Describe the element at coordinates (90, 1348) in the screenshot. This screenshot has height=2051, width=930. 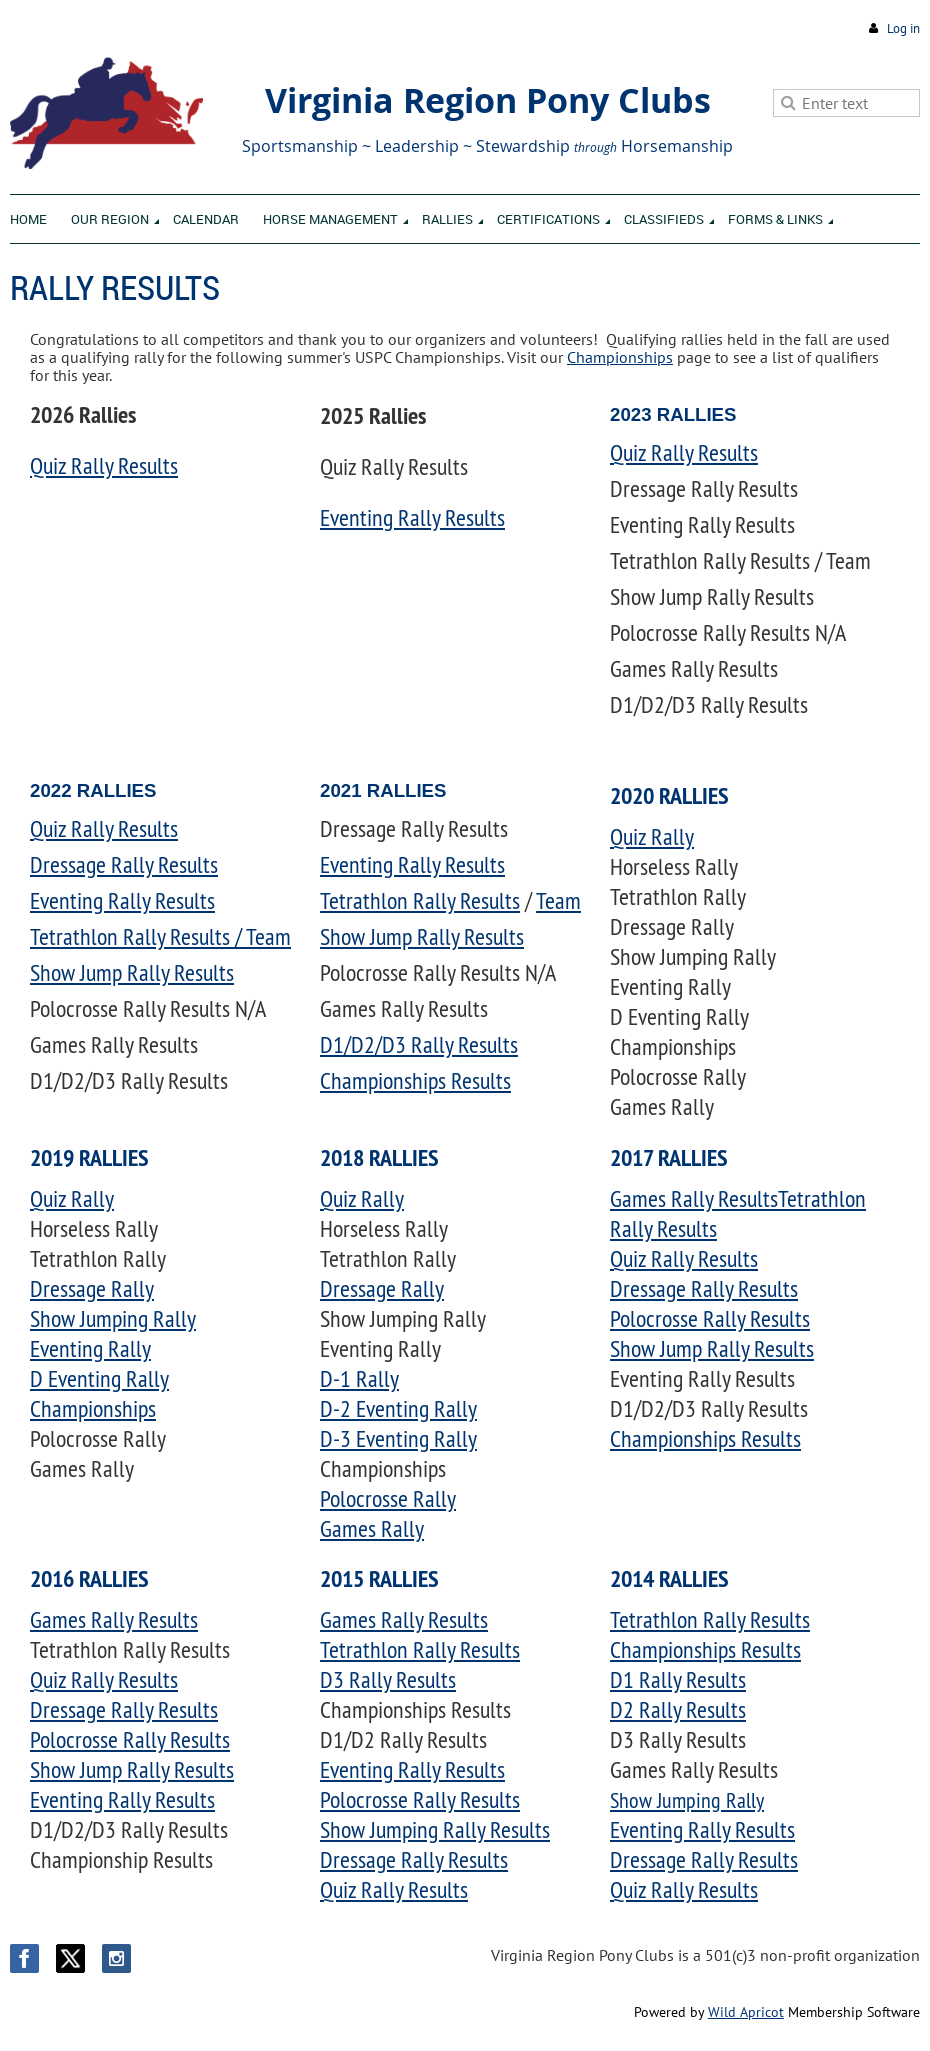
I see `Eventing Rally` at that location.